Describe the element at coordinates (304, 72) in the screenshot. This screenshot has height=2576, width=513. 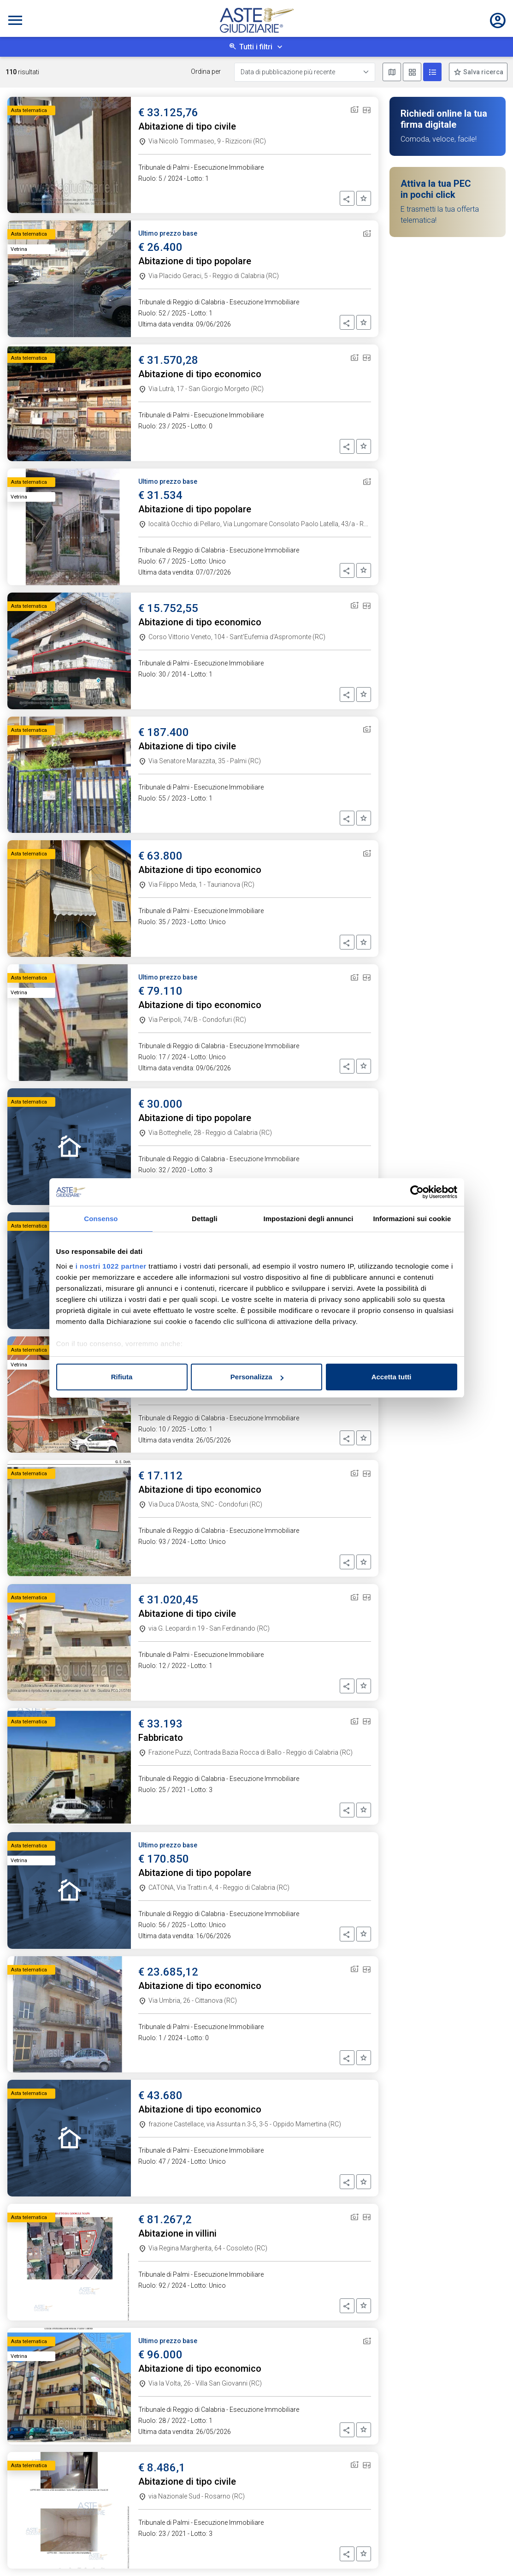
I see `[Data di pubblicazione più recente]` at that location.